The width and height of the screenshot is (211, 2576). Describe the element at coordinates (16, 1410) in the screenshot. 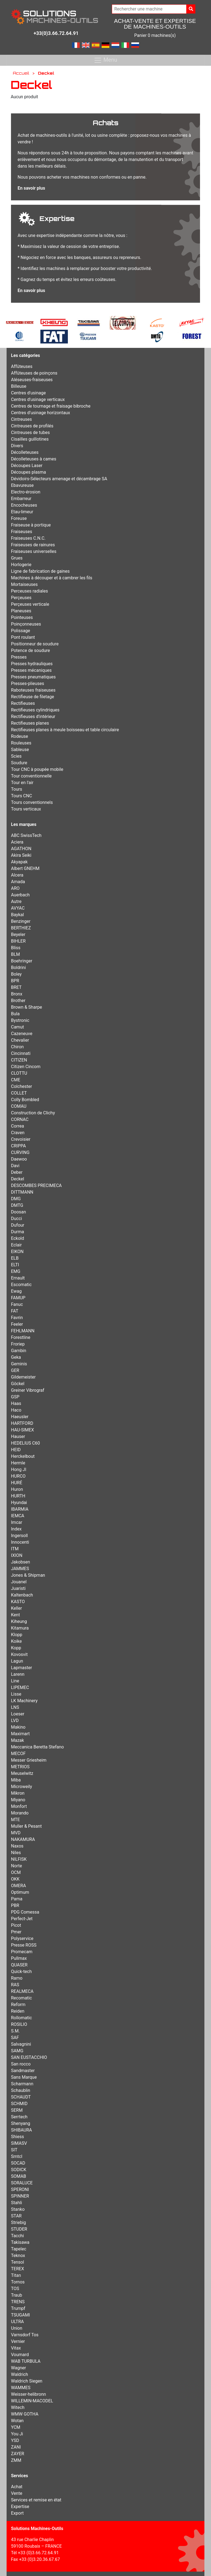

I see `Haco` at that location.